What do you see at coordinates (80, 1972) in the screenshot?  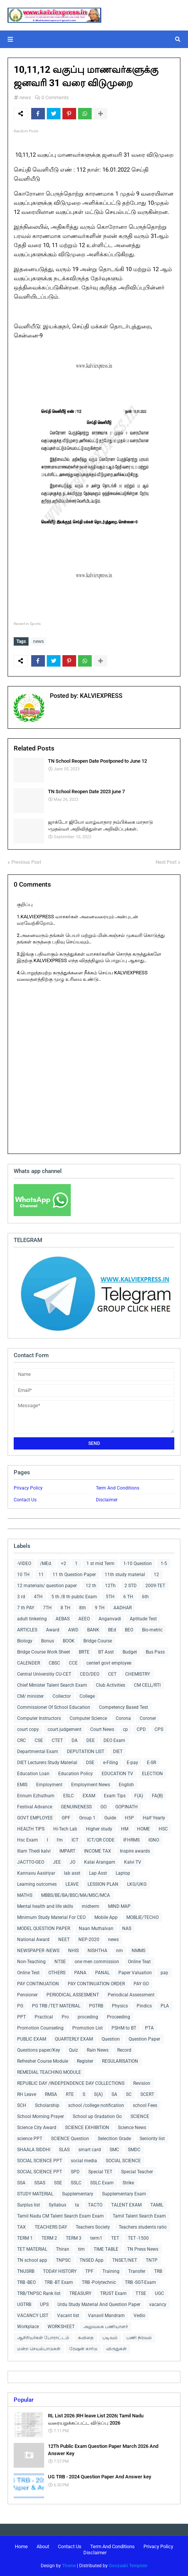 I see `PANA` at bounding box center [80, 1972].